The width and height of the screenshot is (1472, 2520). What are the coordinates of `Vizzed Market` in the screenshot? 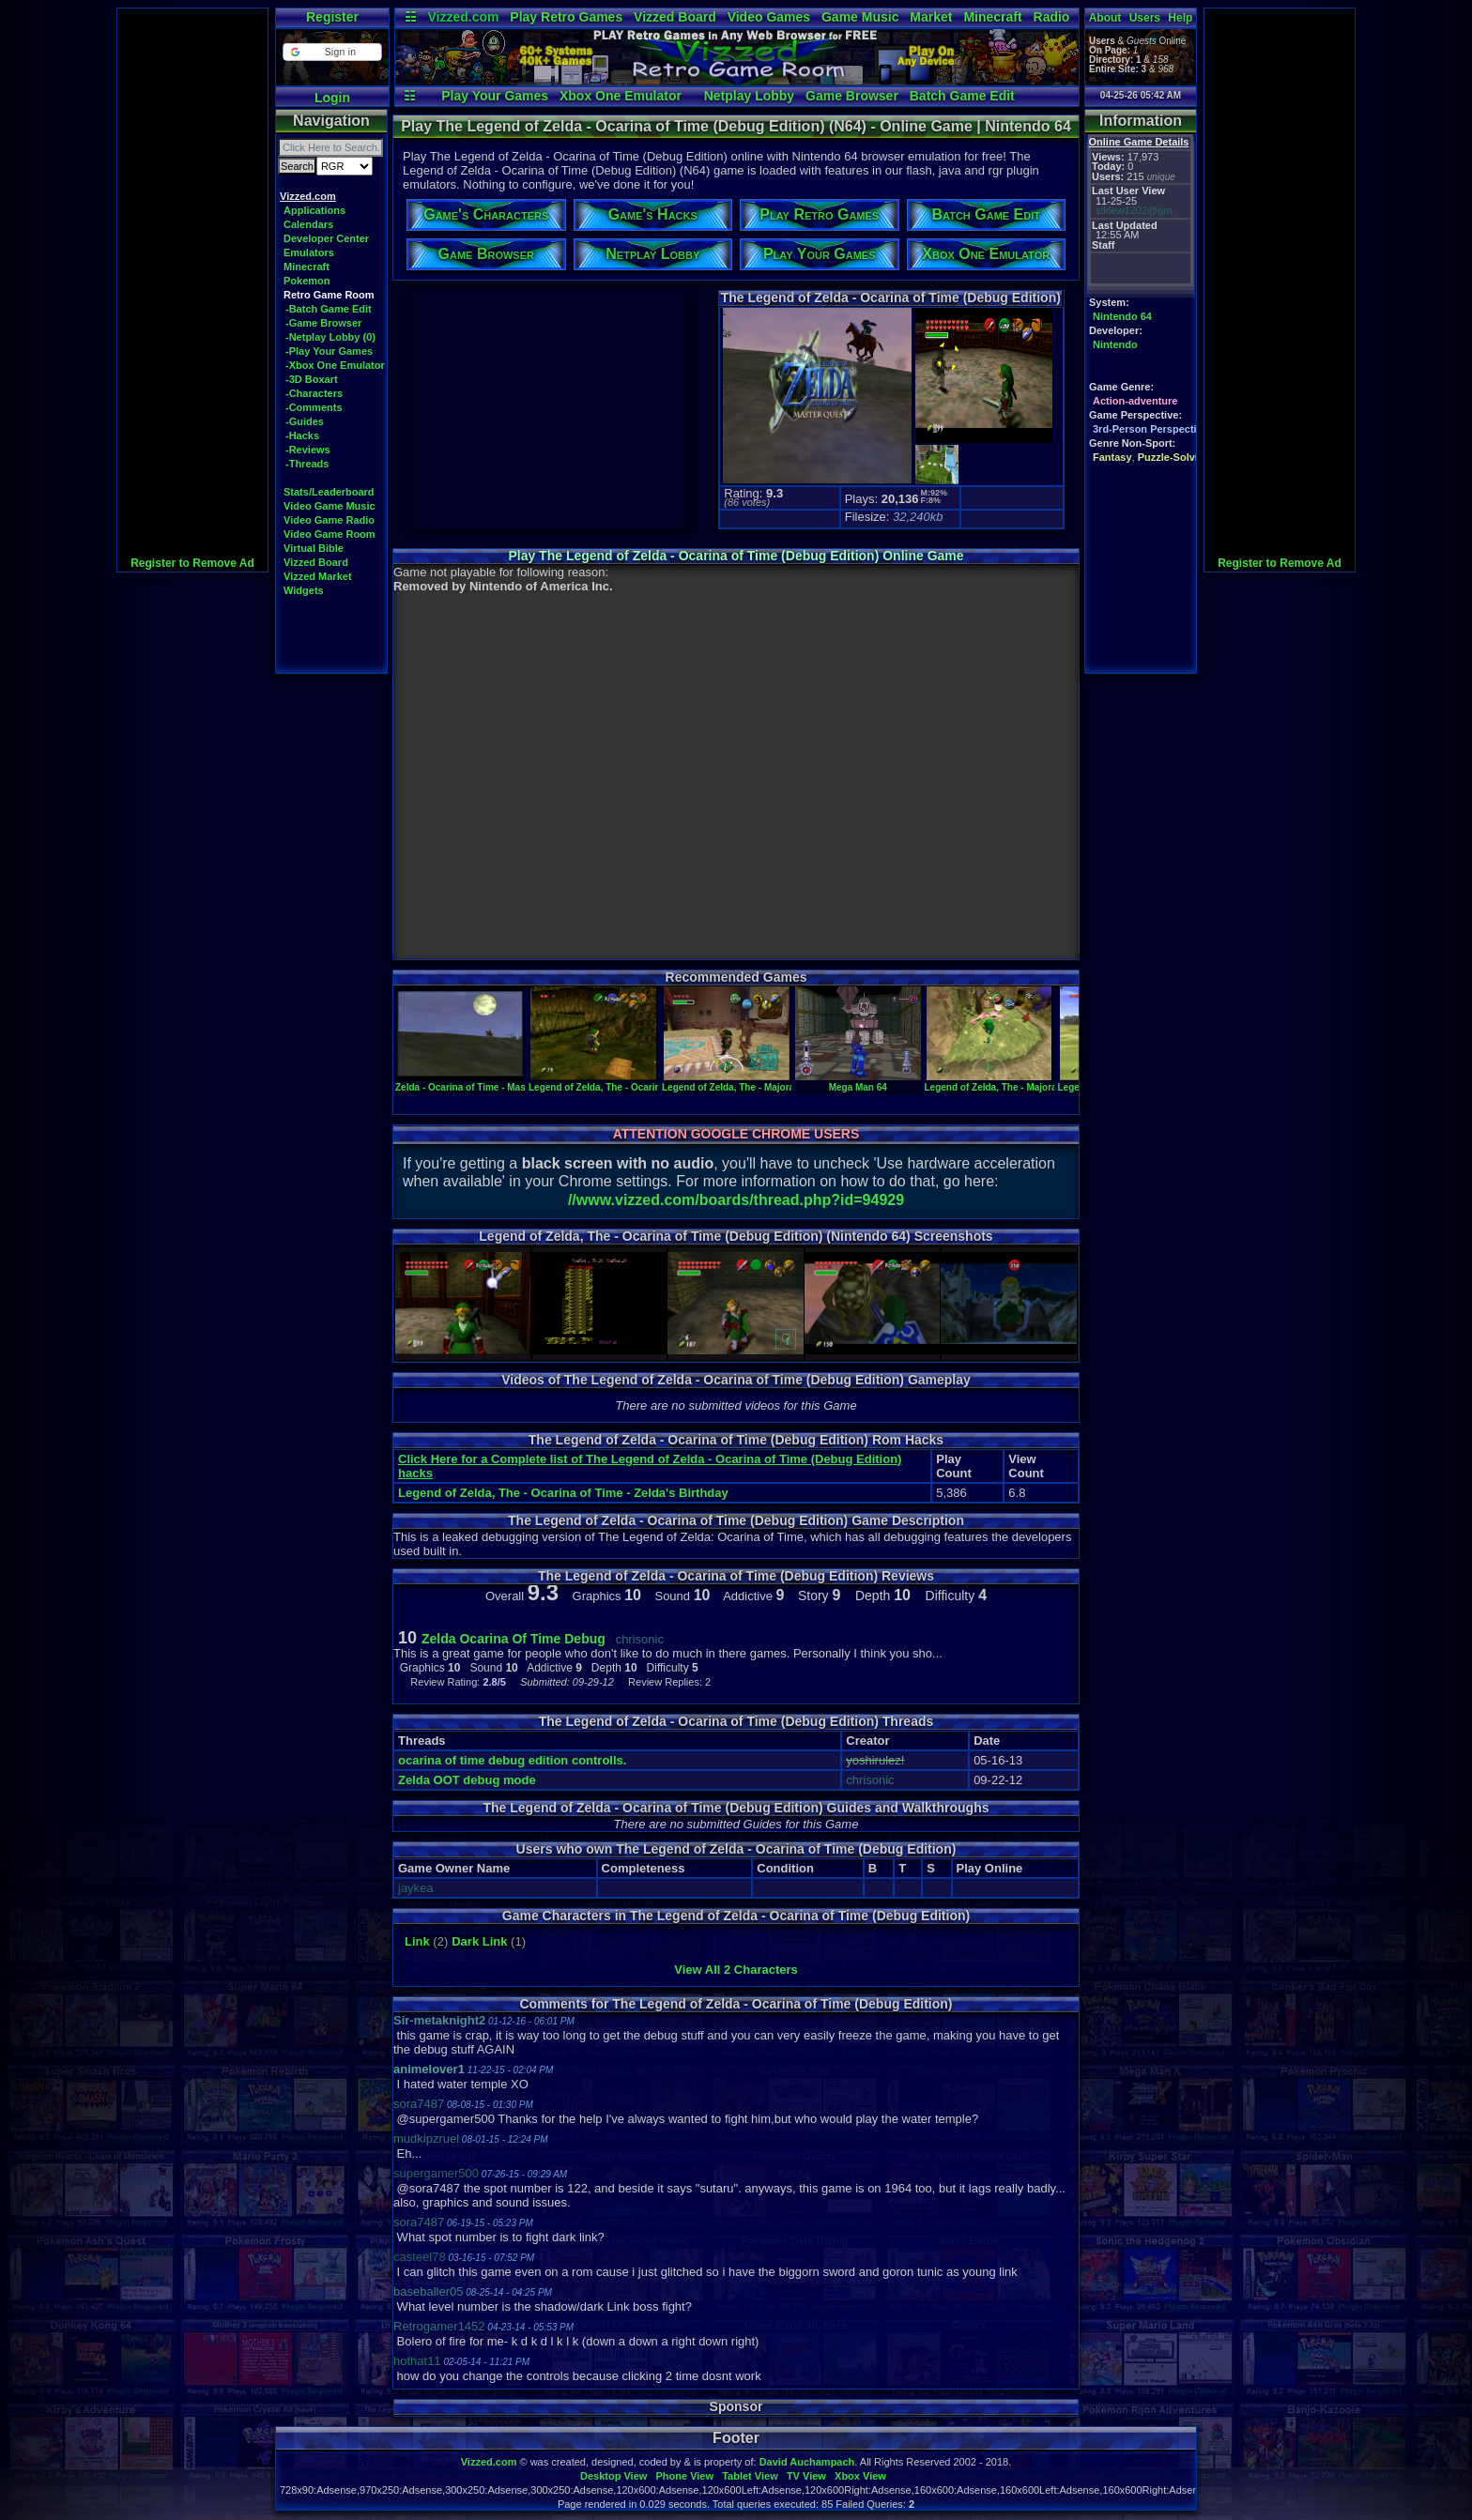 It's located at (318, 576).